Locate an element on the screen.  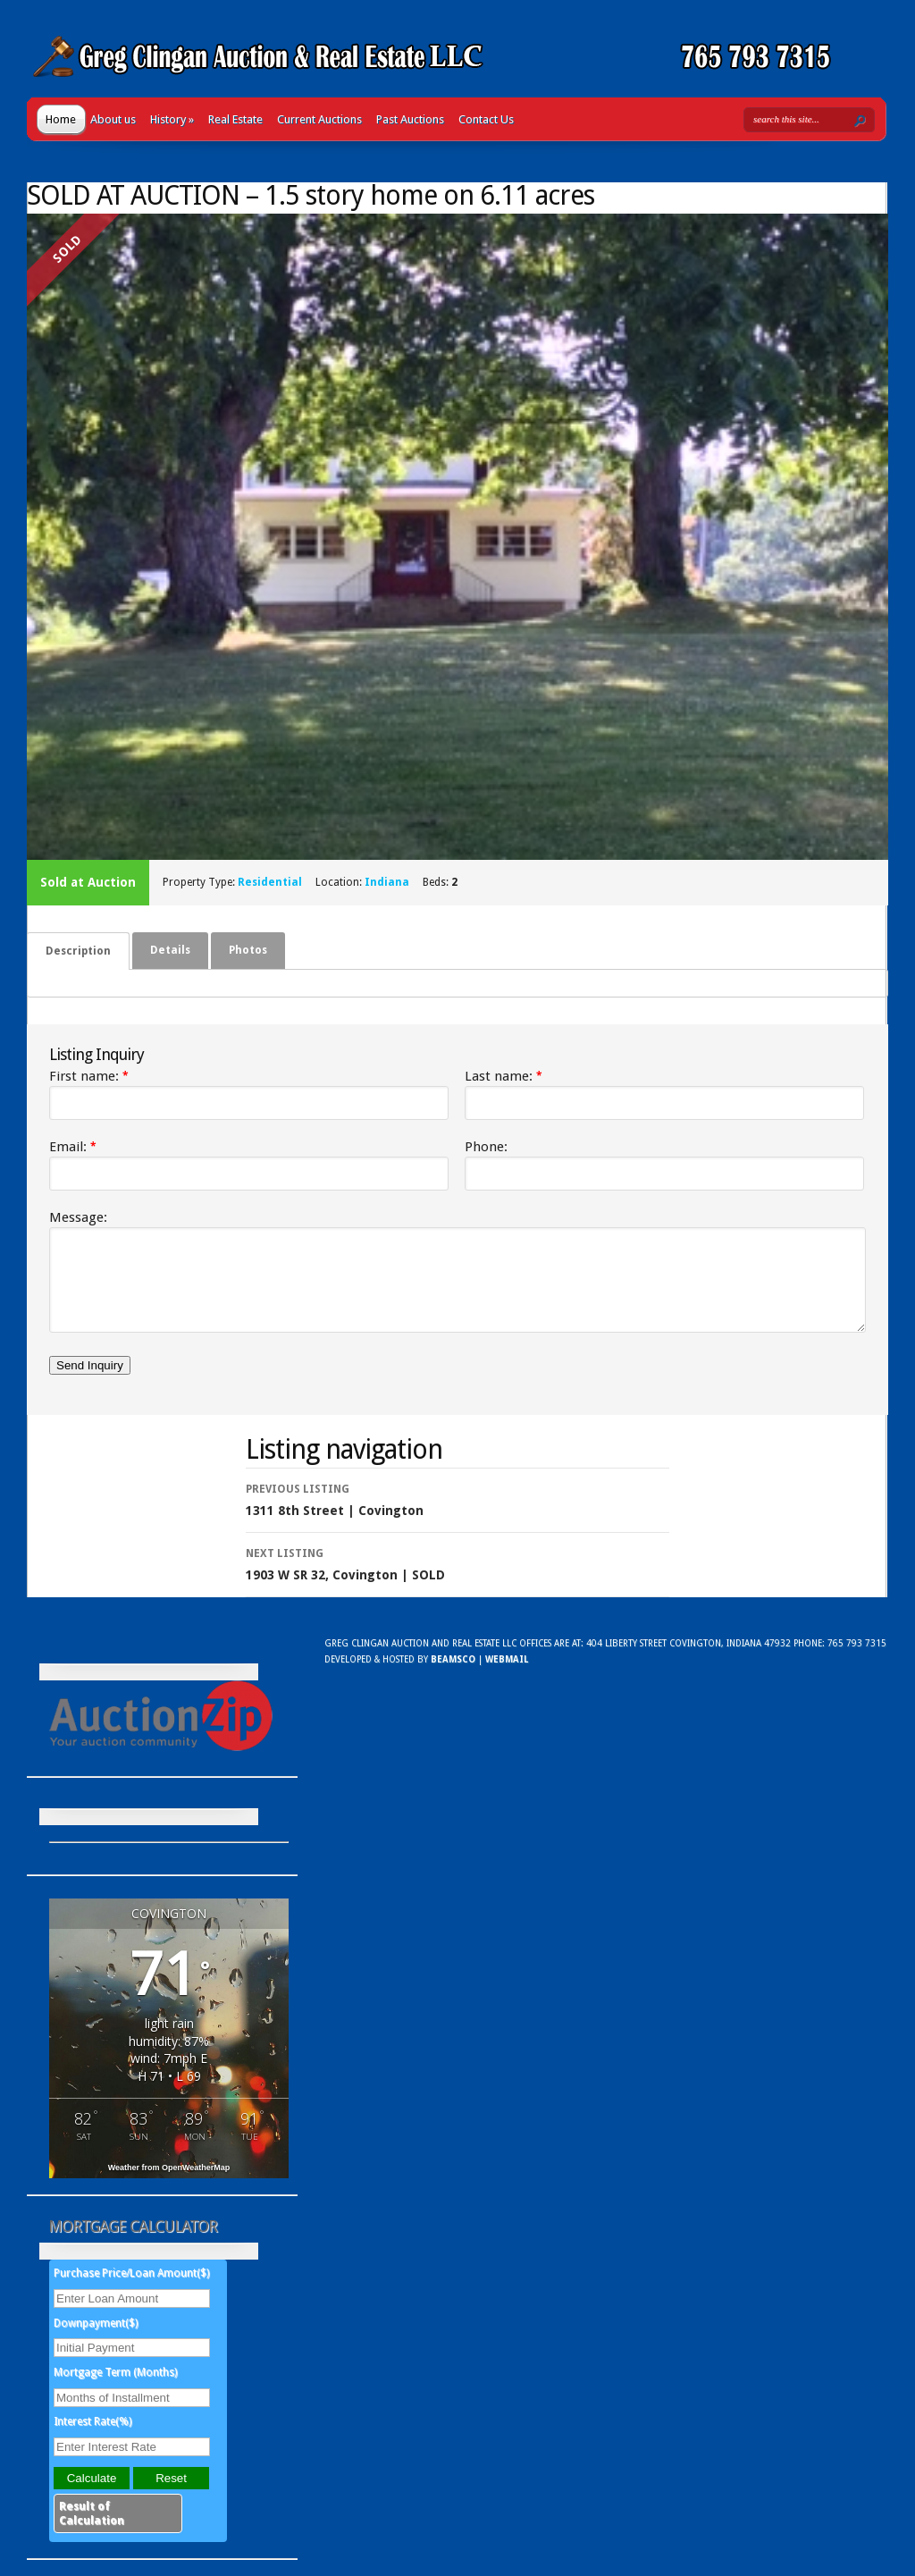
1903 W SR 32, Covington | SOLD is located at coordinates (457, 1578).